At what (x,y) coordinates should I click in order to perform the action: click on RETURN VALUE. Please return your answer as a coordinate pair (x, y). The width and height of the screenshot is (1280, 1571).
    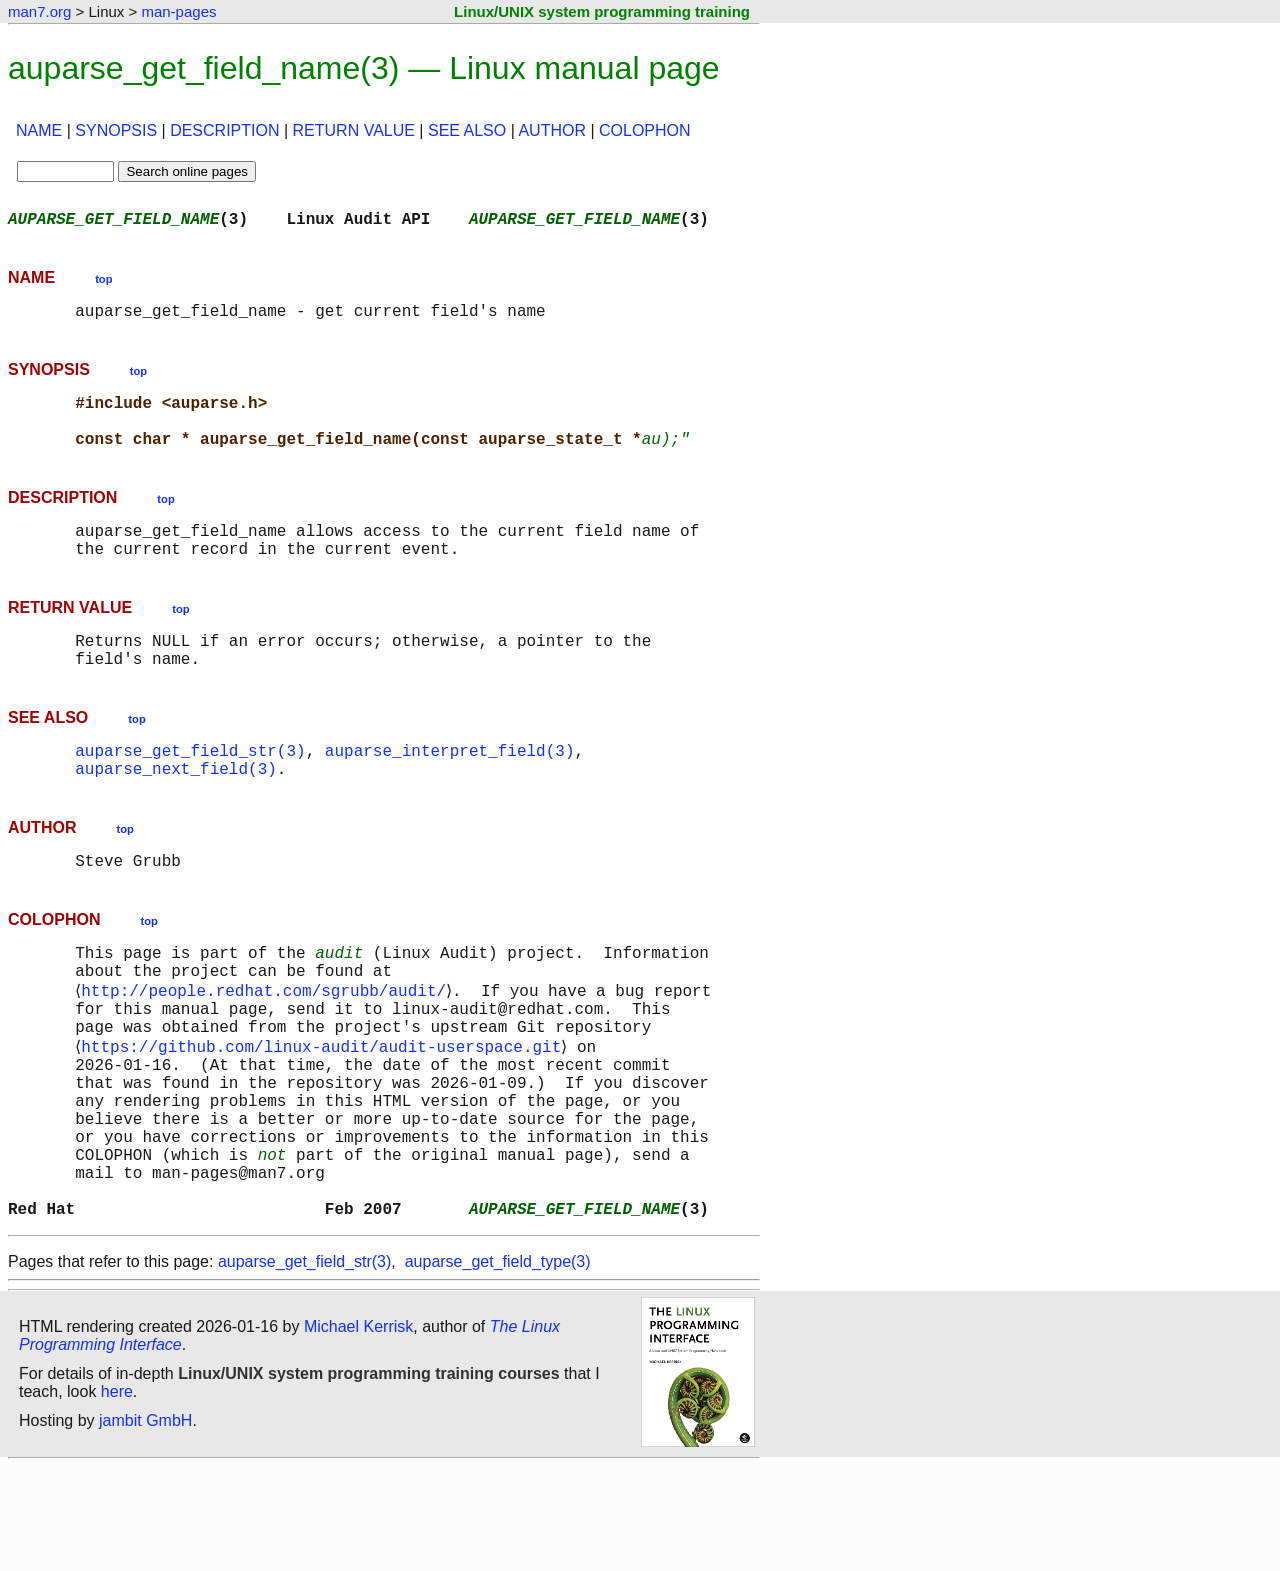
    Looking at the image, I should click on (354, 130).